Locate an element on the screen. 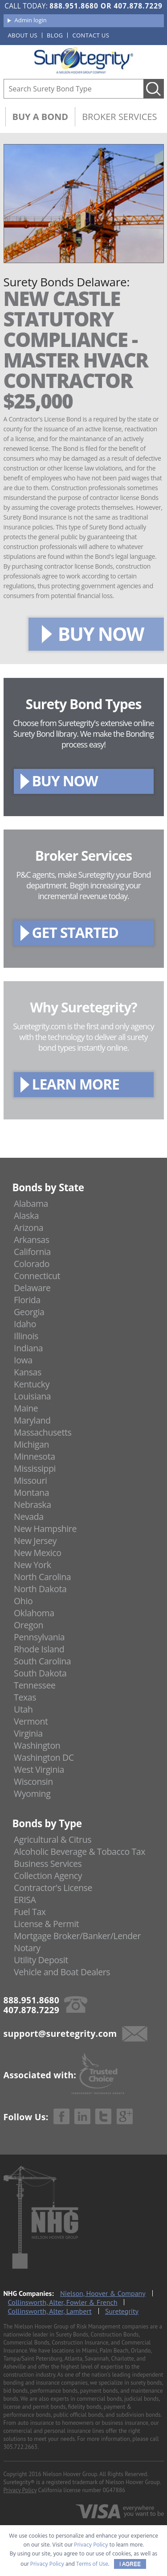  I AGREE is located at coordinates (130, 2564).